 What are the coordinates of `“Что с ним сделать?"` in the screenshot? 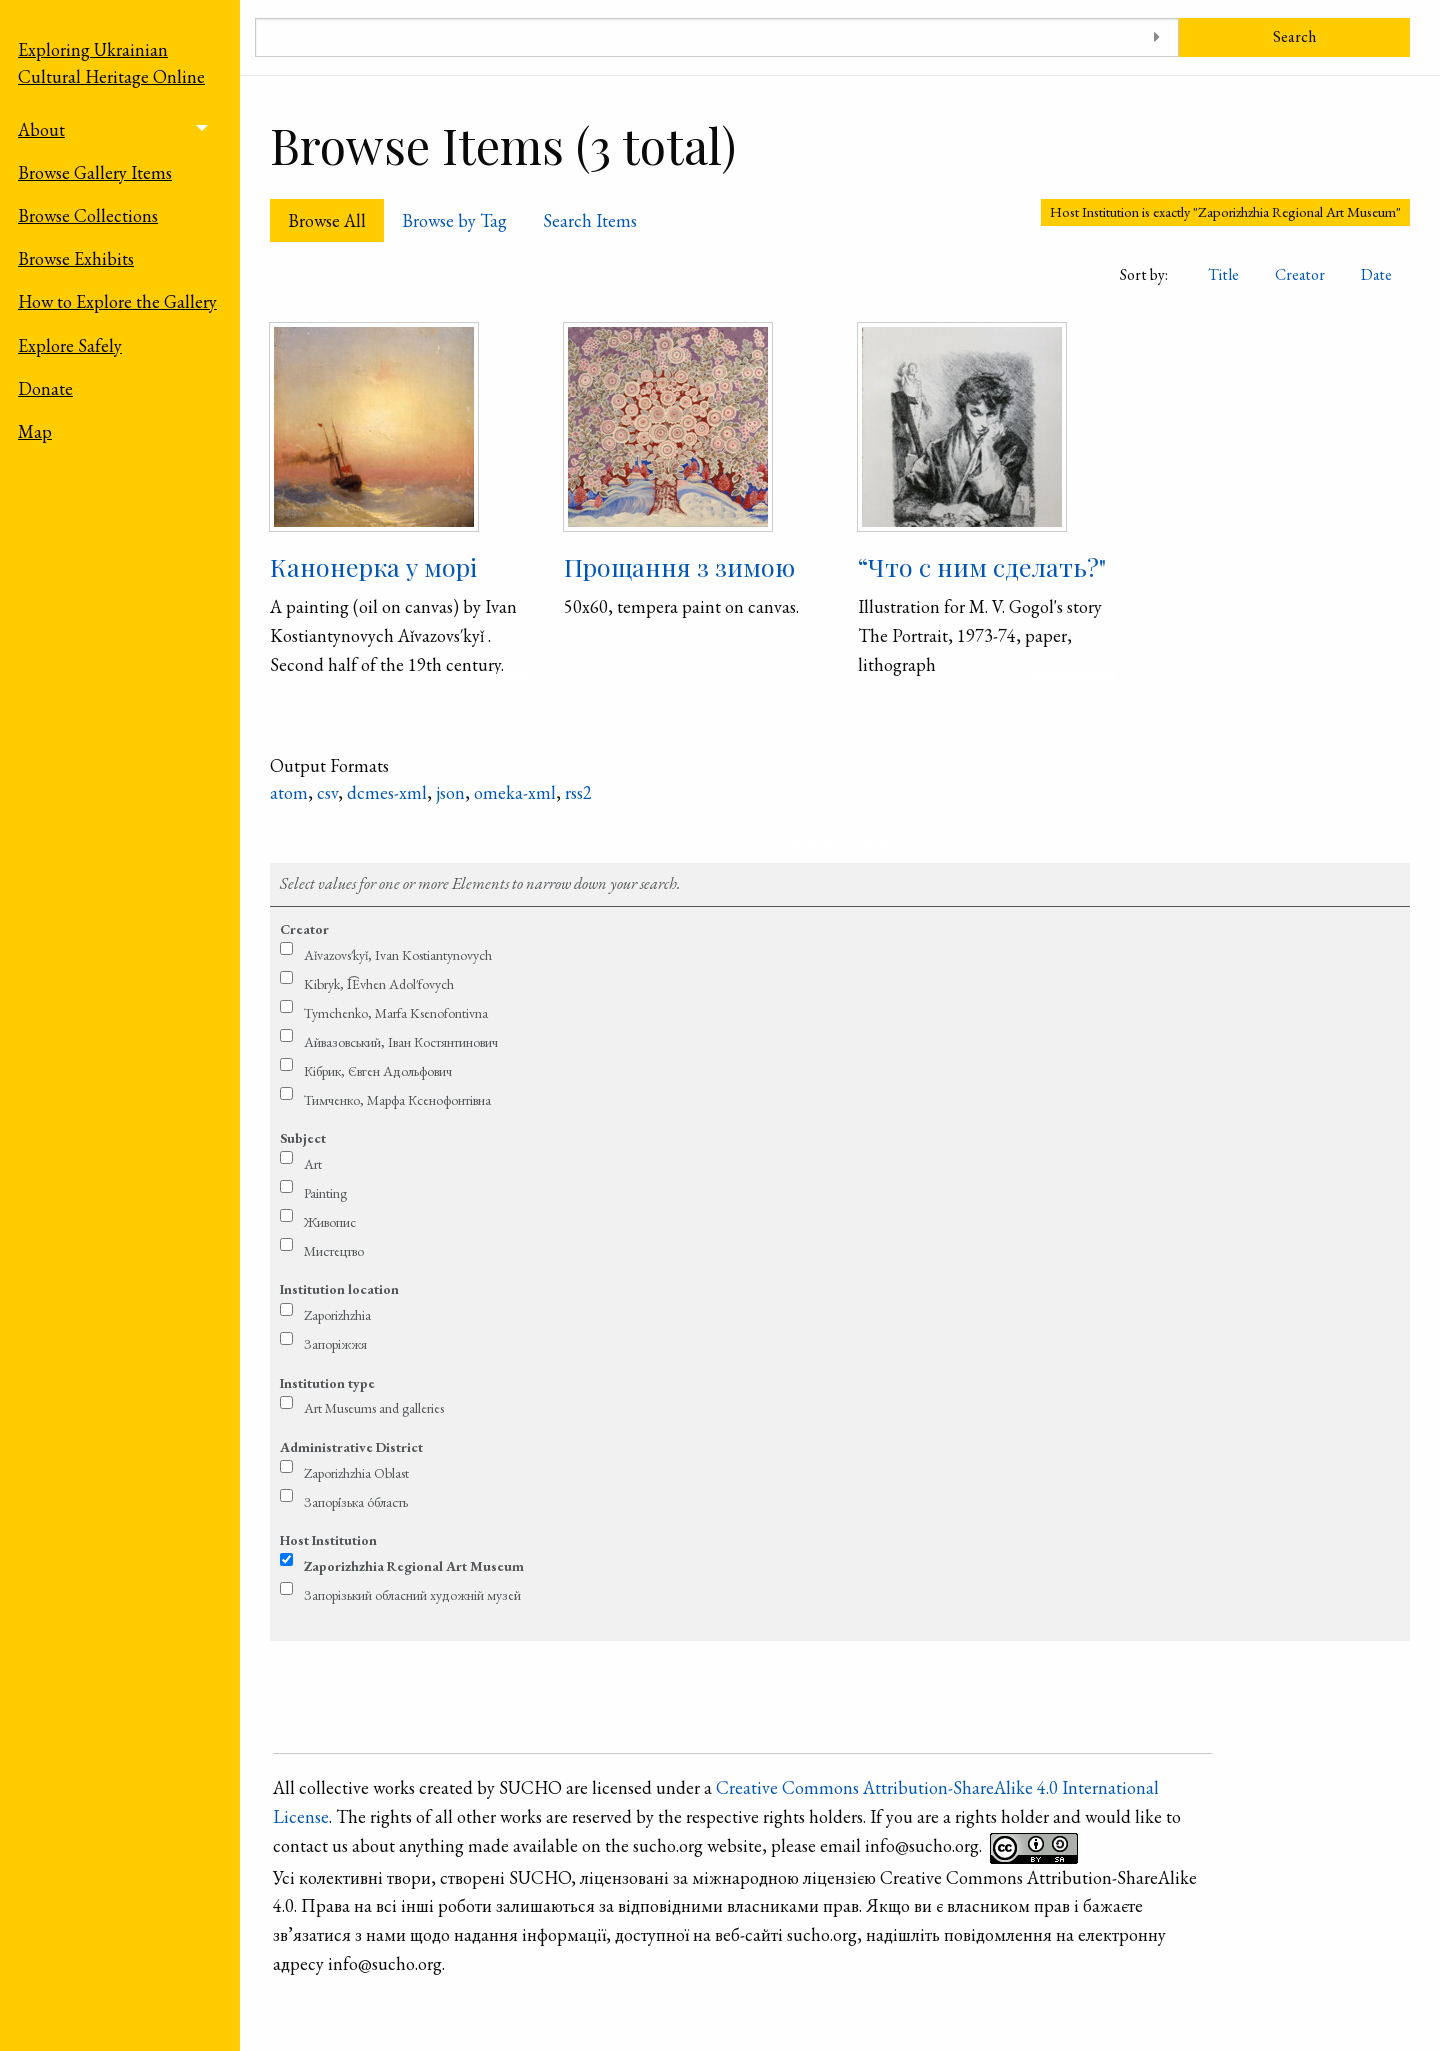 It's located at (982, 566).